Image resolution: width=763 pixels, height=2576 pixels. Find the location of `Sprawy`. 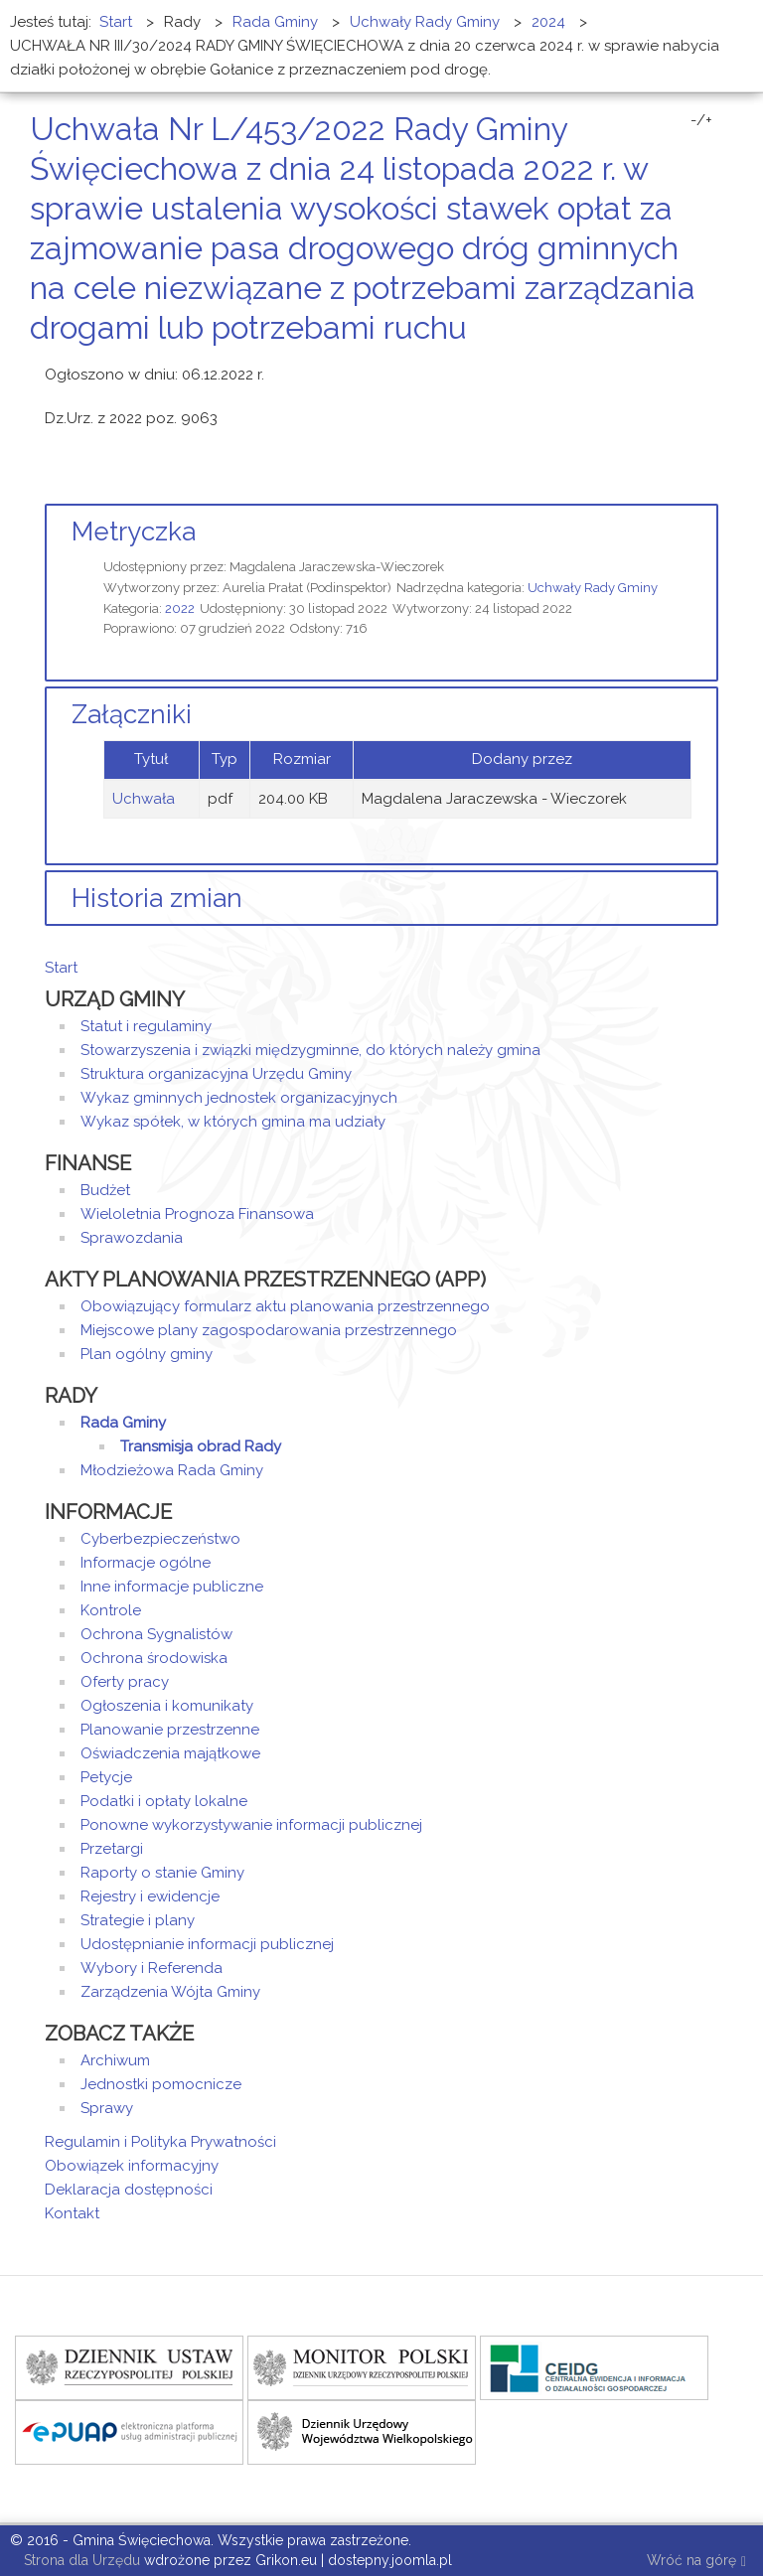

Sprawy is located at coordinates (106, 2108).